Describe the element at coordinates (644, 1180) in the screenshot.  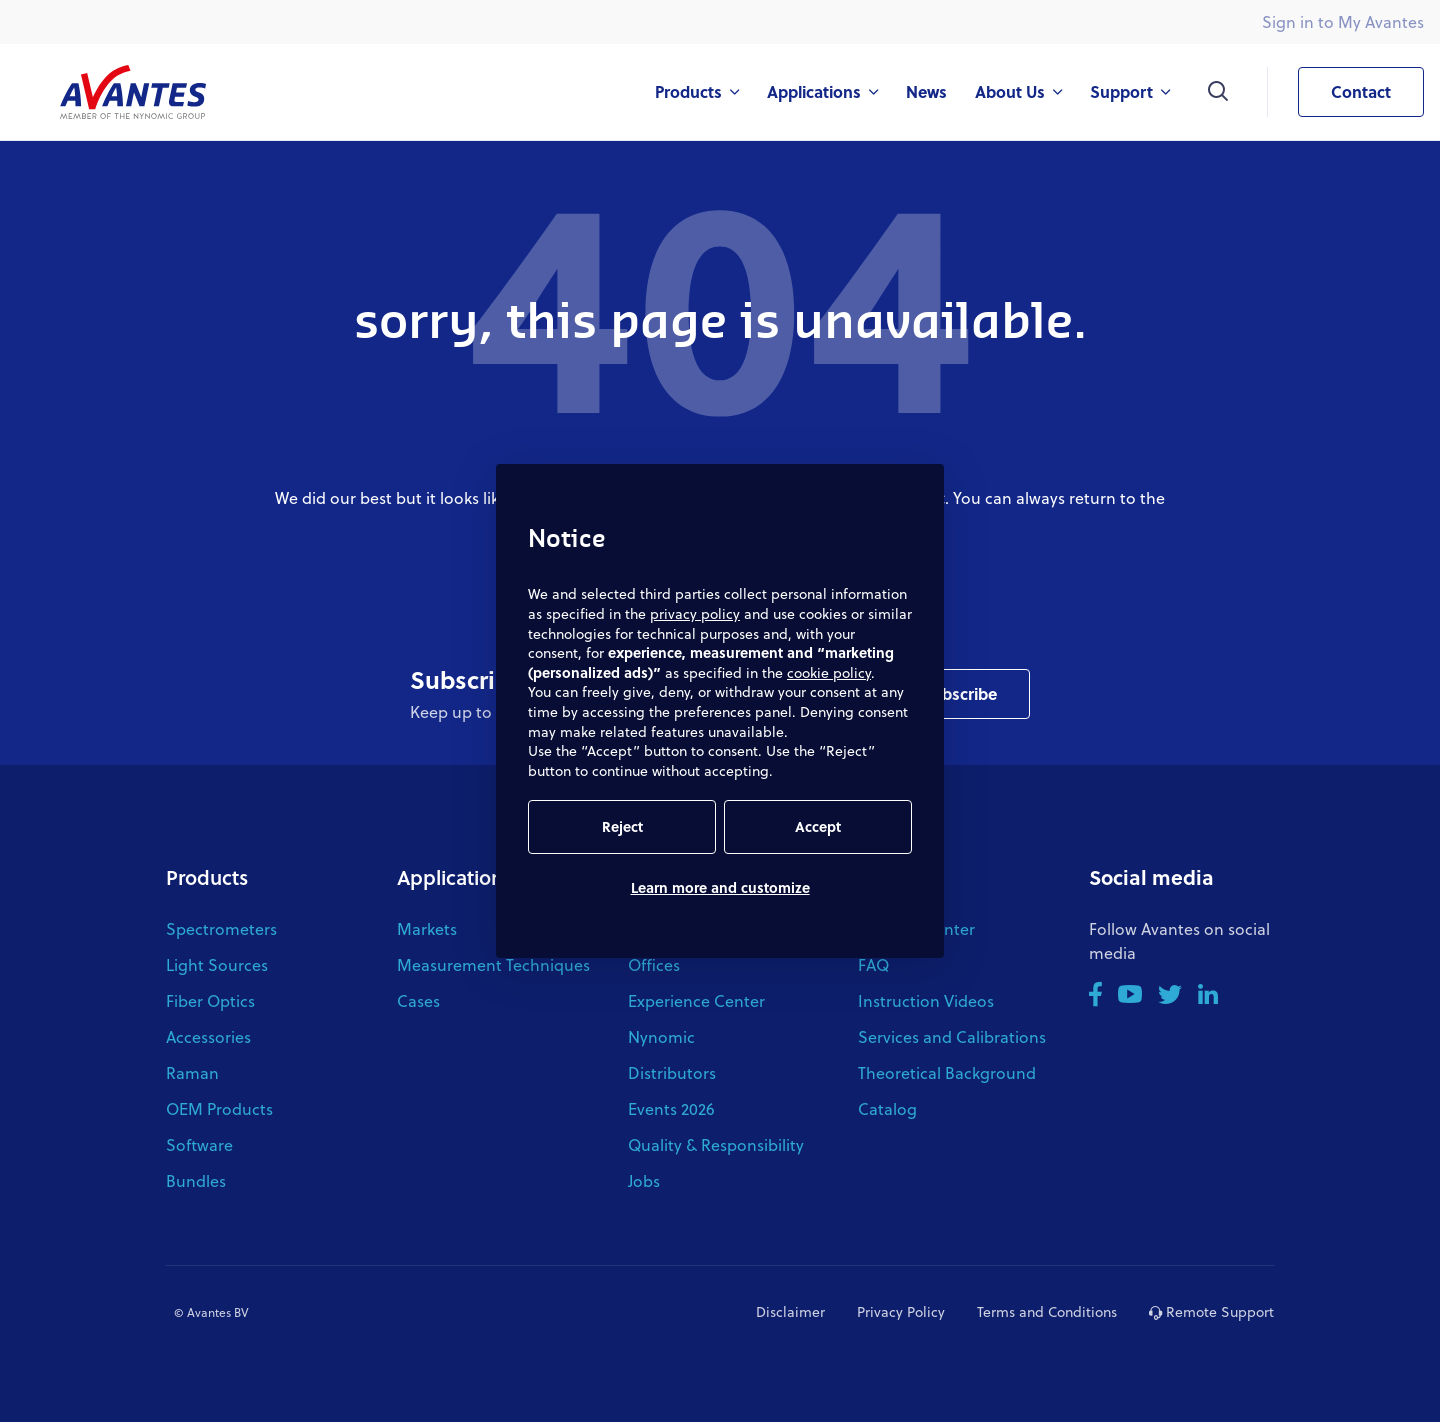
I see `Jobs` at that location.